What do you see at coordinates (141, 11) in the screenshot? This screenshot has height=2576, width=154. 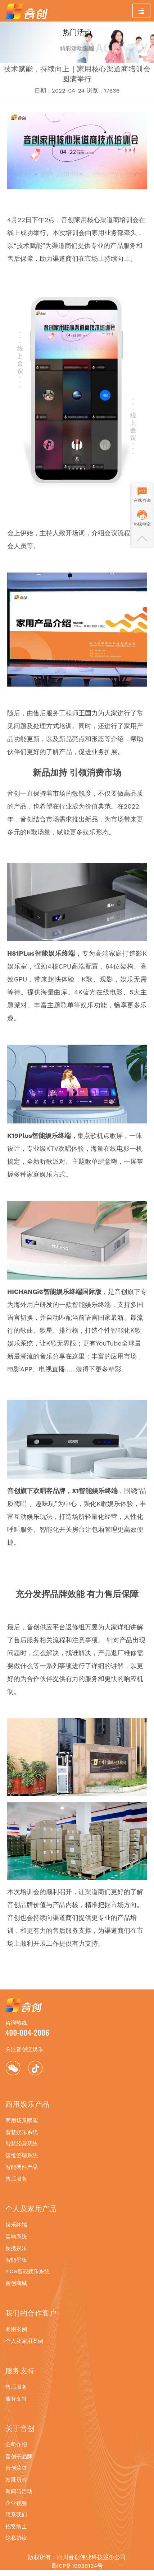 I see `[Toggle navigation]` at bounding box center [141, 11].